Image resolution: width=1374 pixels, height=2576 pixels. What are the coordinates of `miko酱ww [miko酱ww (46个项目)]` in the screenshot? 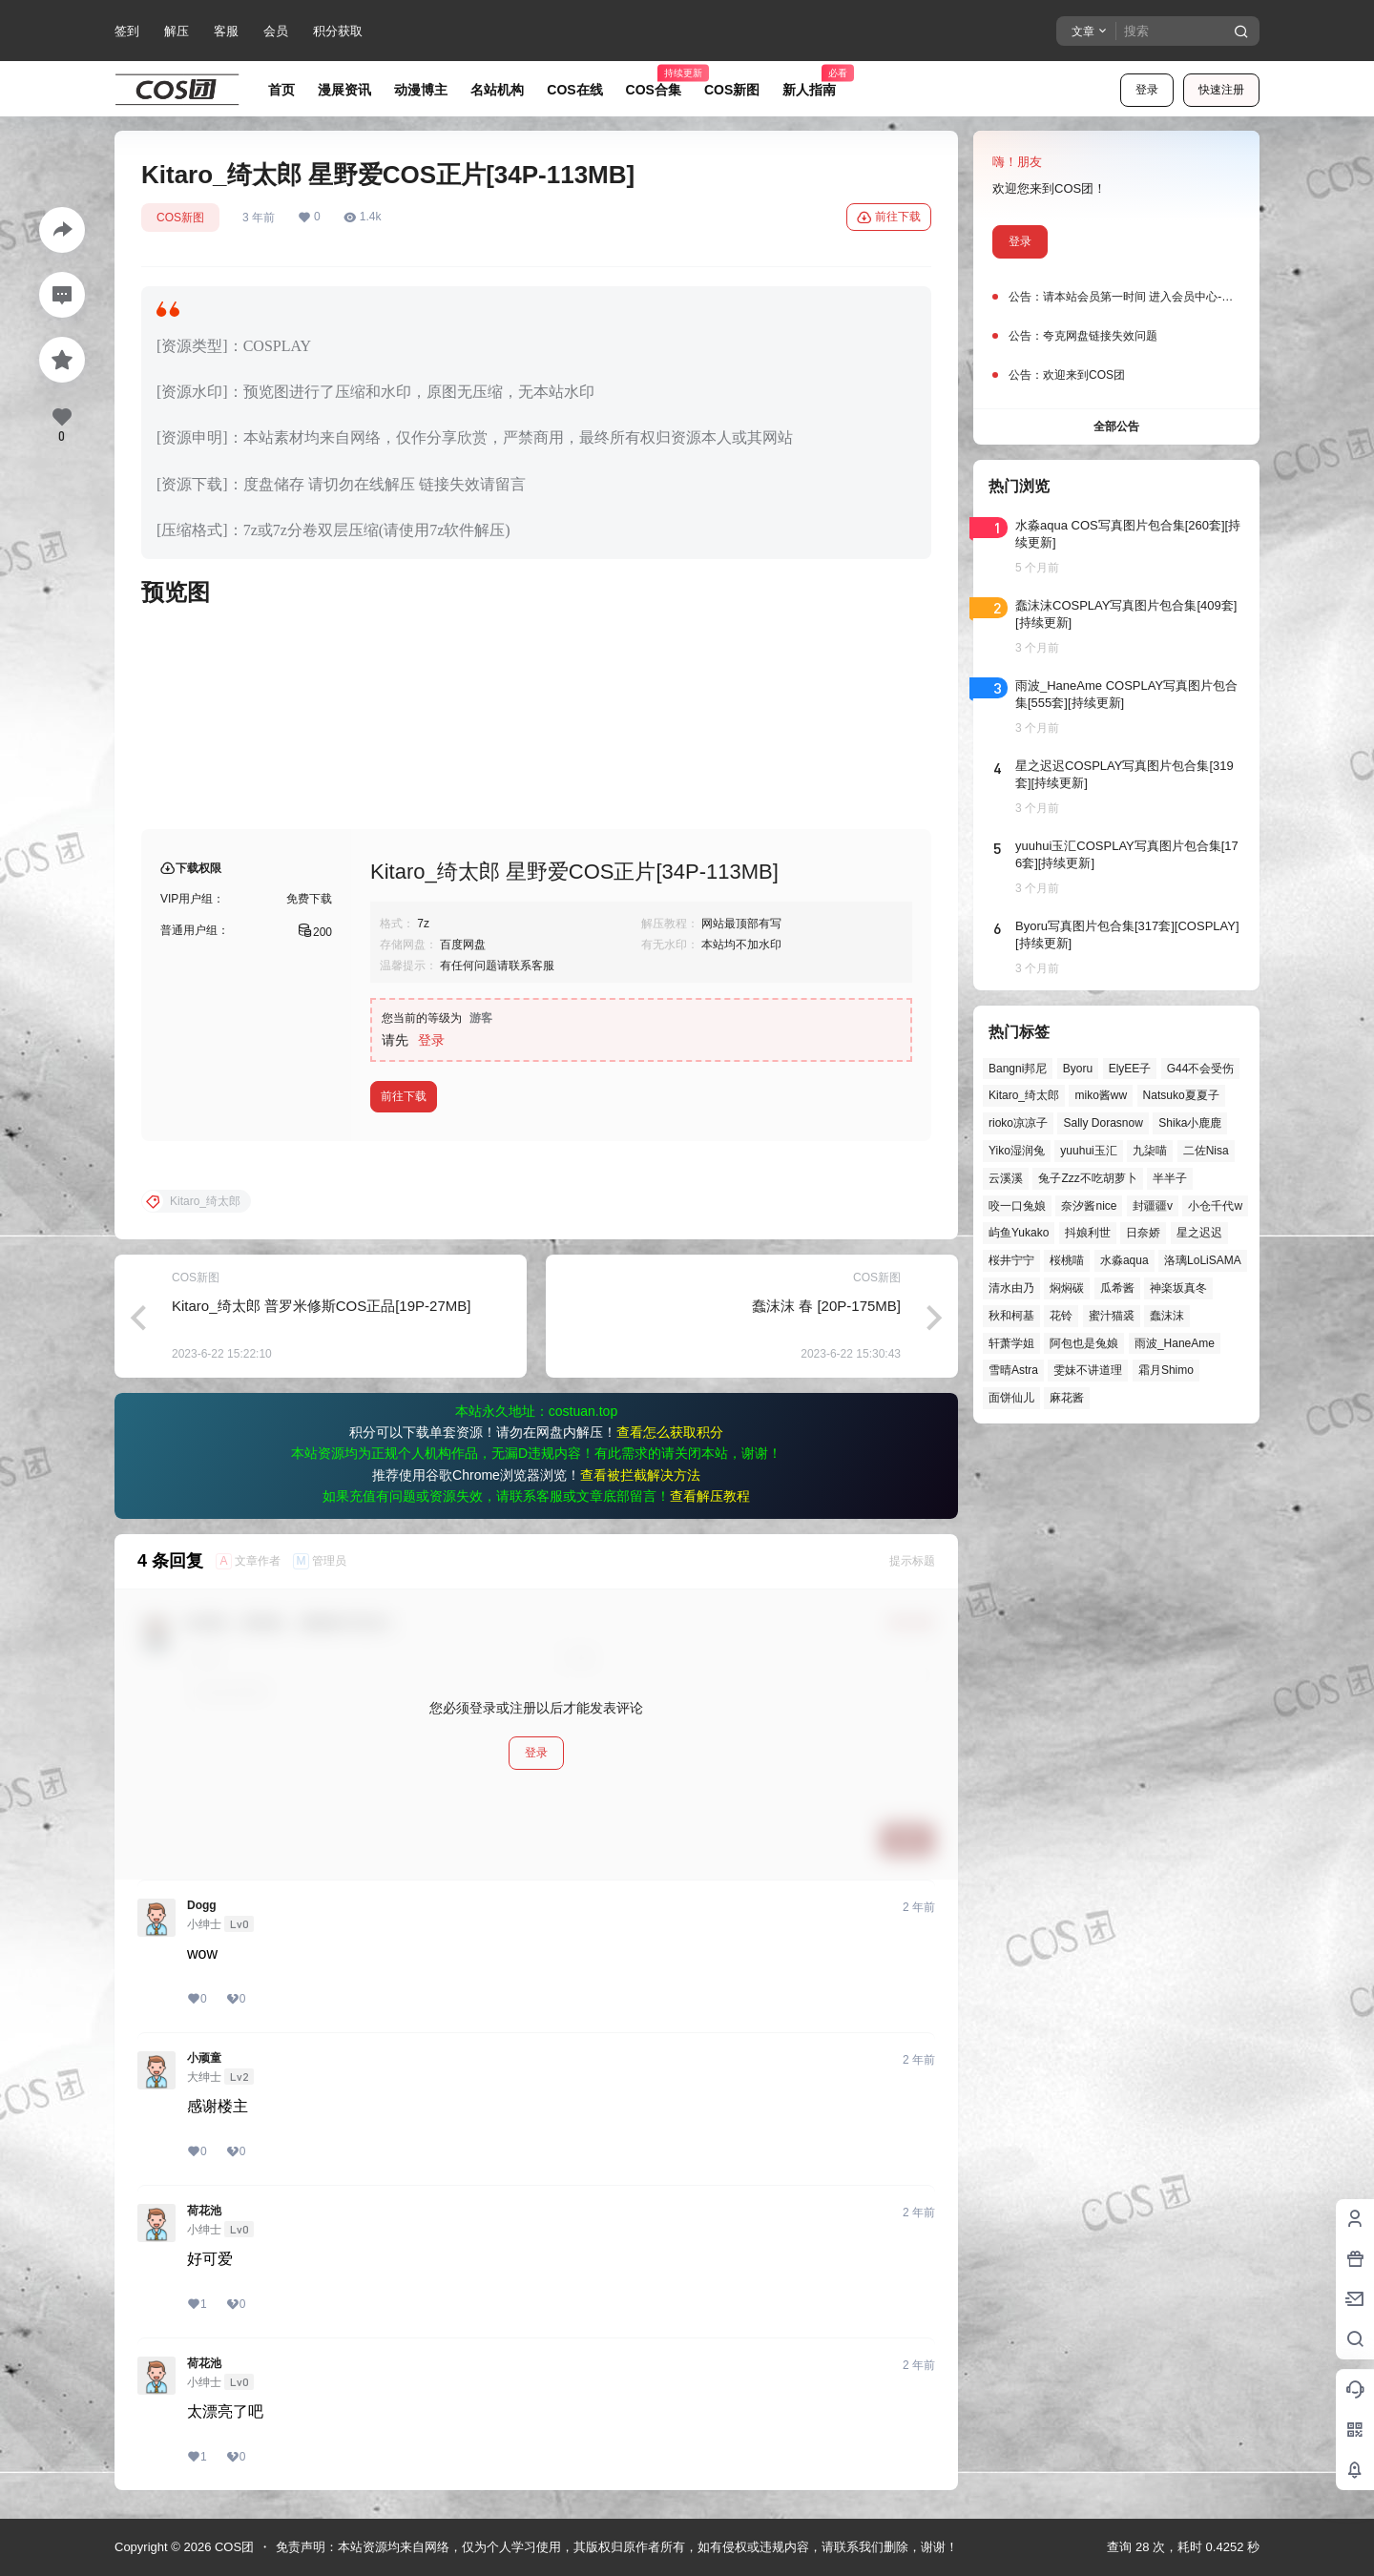 It's located at (1100, 1095).